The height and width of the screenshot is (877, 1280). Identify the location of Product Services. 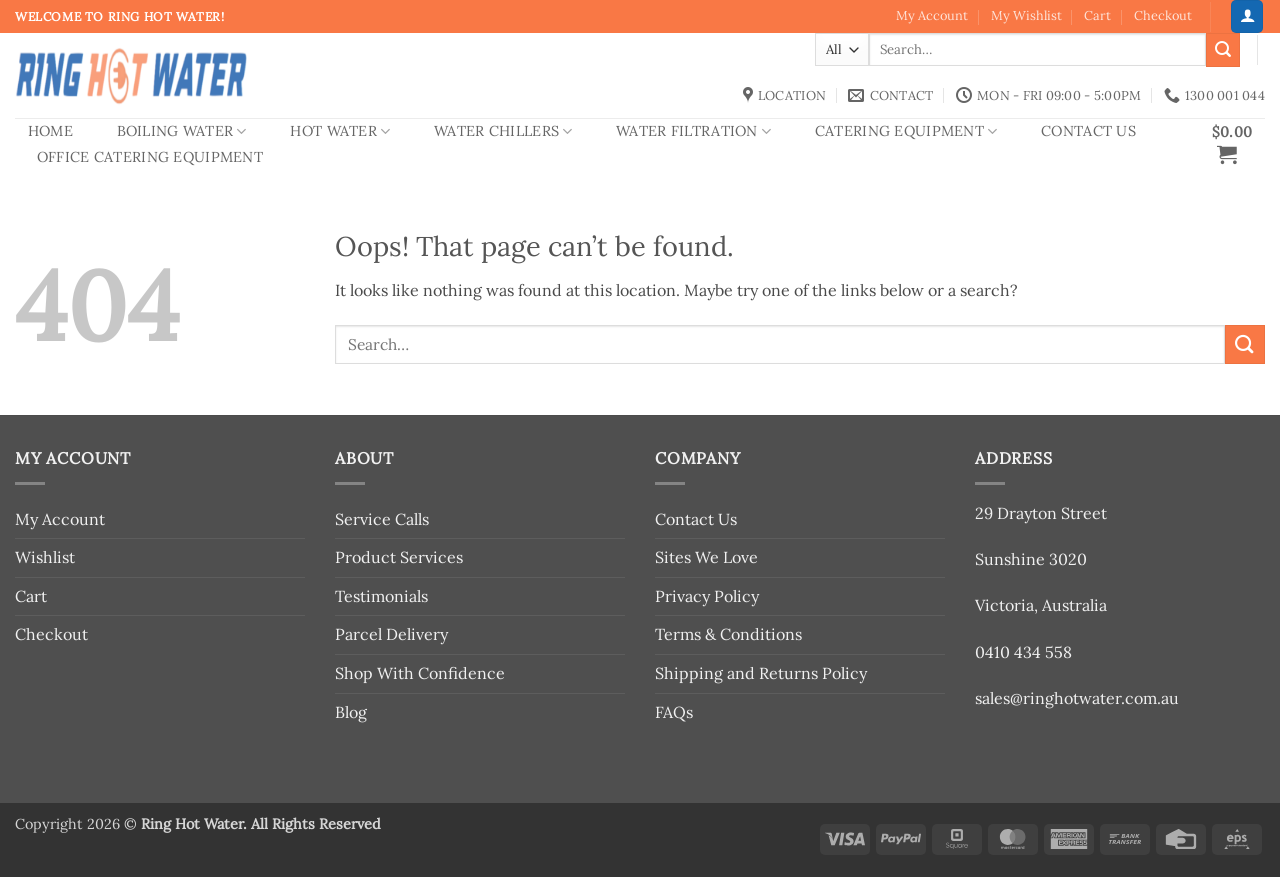
(399, 557).